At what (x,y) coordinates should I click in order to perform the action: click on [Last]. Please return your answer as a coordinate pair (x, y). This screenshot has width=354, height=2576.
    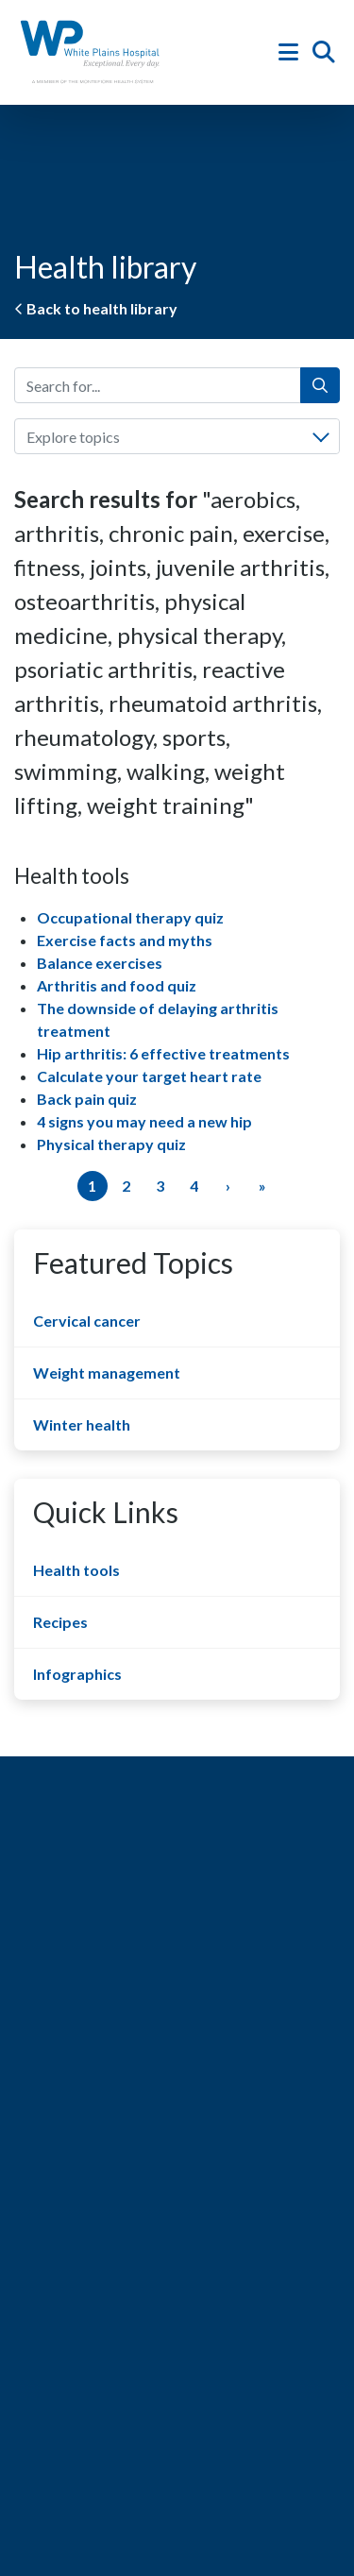
    Looking at the image, I should click on (262, 1186).